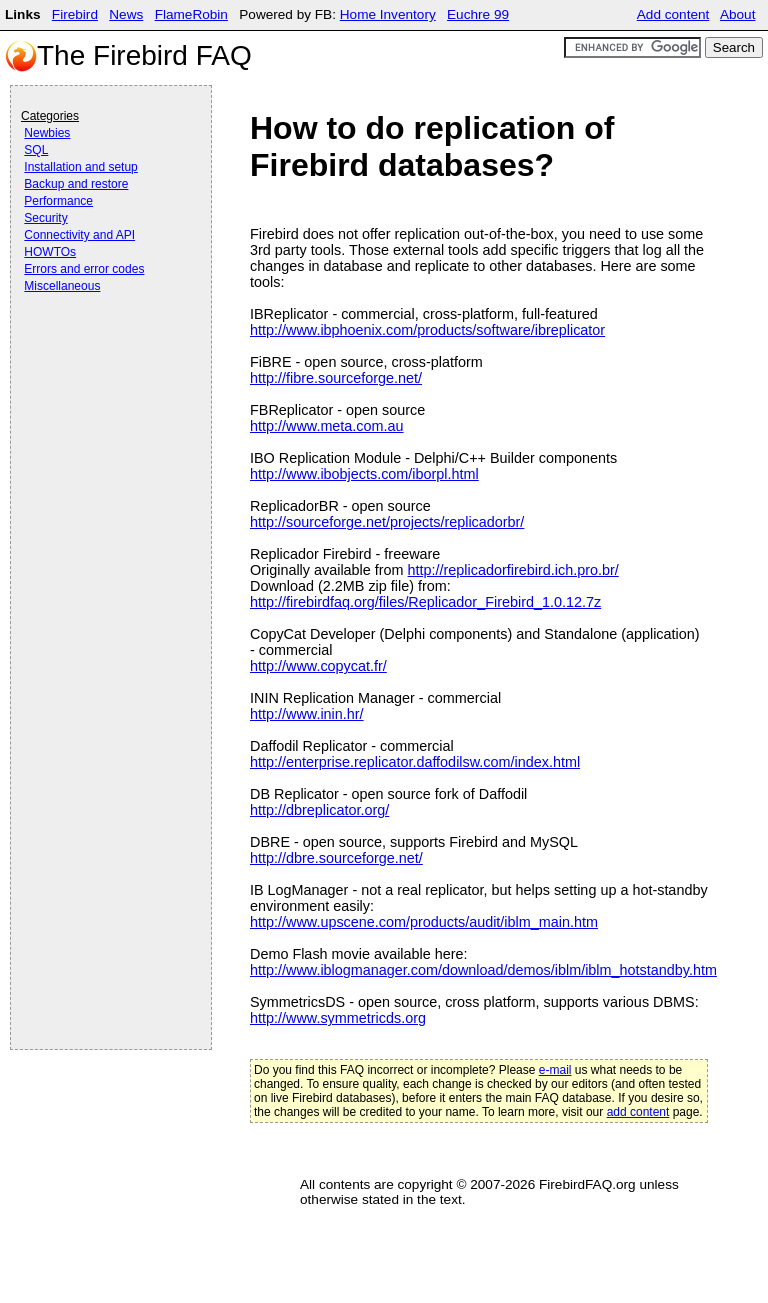  Describe the element at coordinates (673, 14) in the screenshot. I see `Add content` at that location.